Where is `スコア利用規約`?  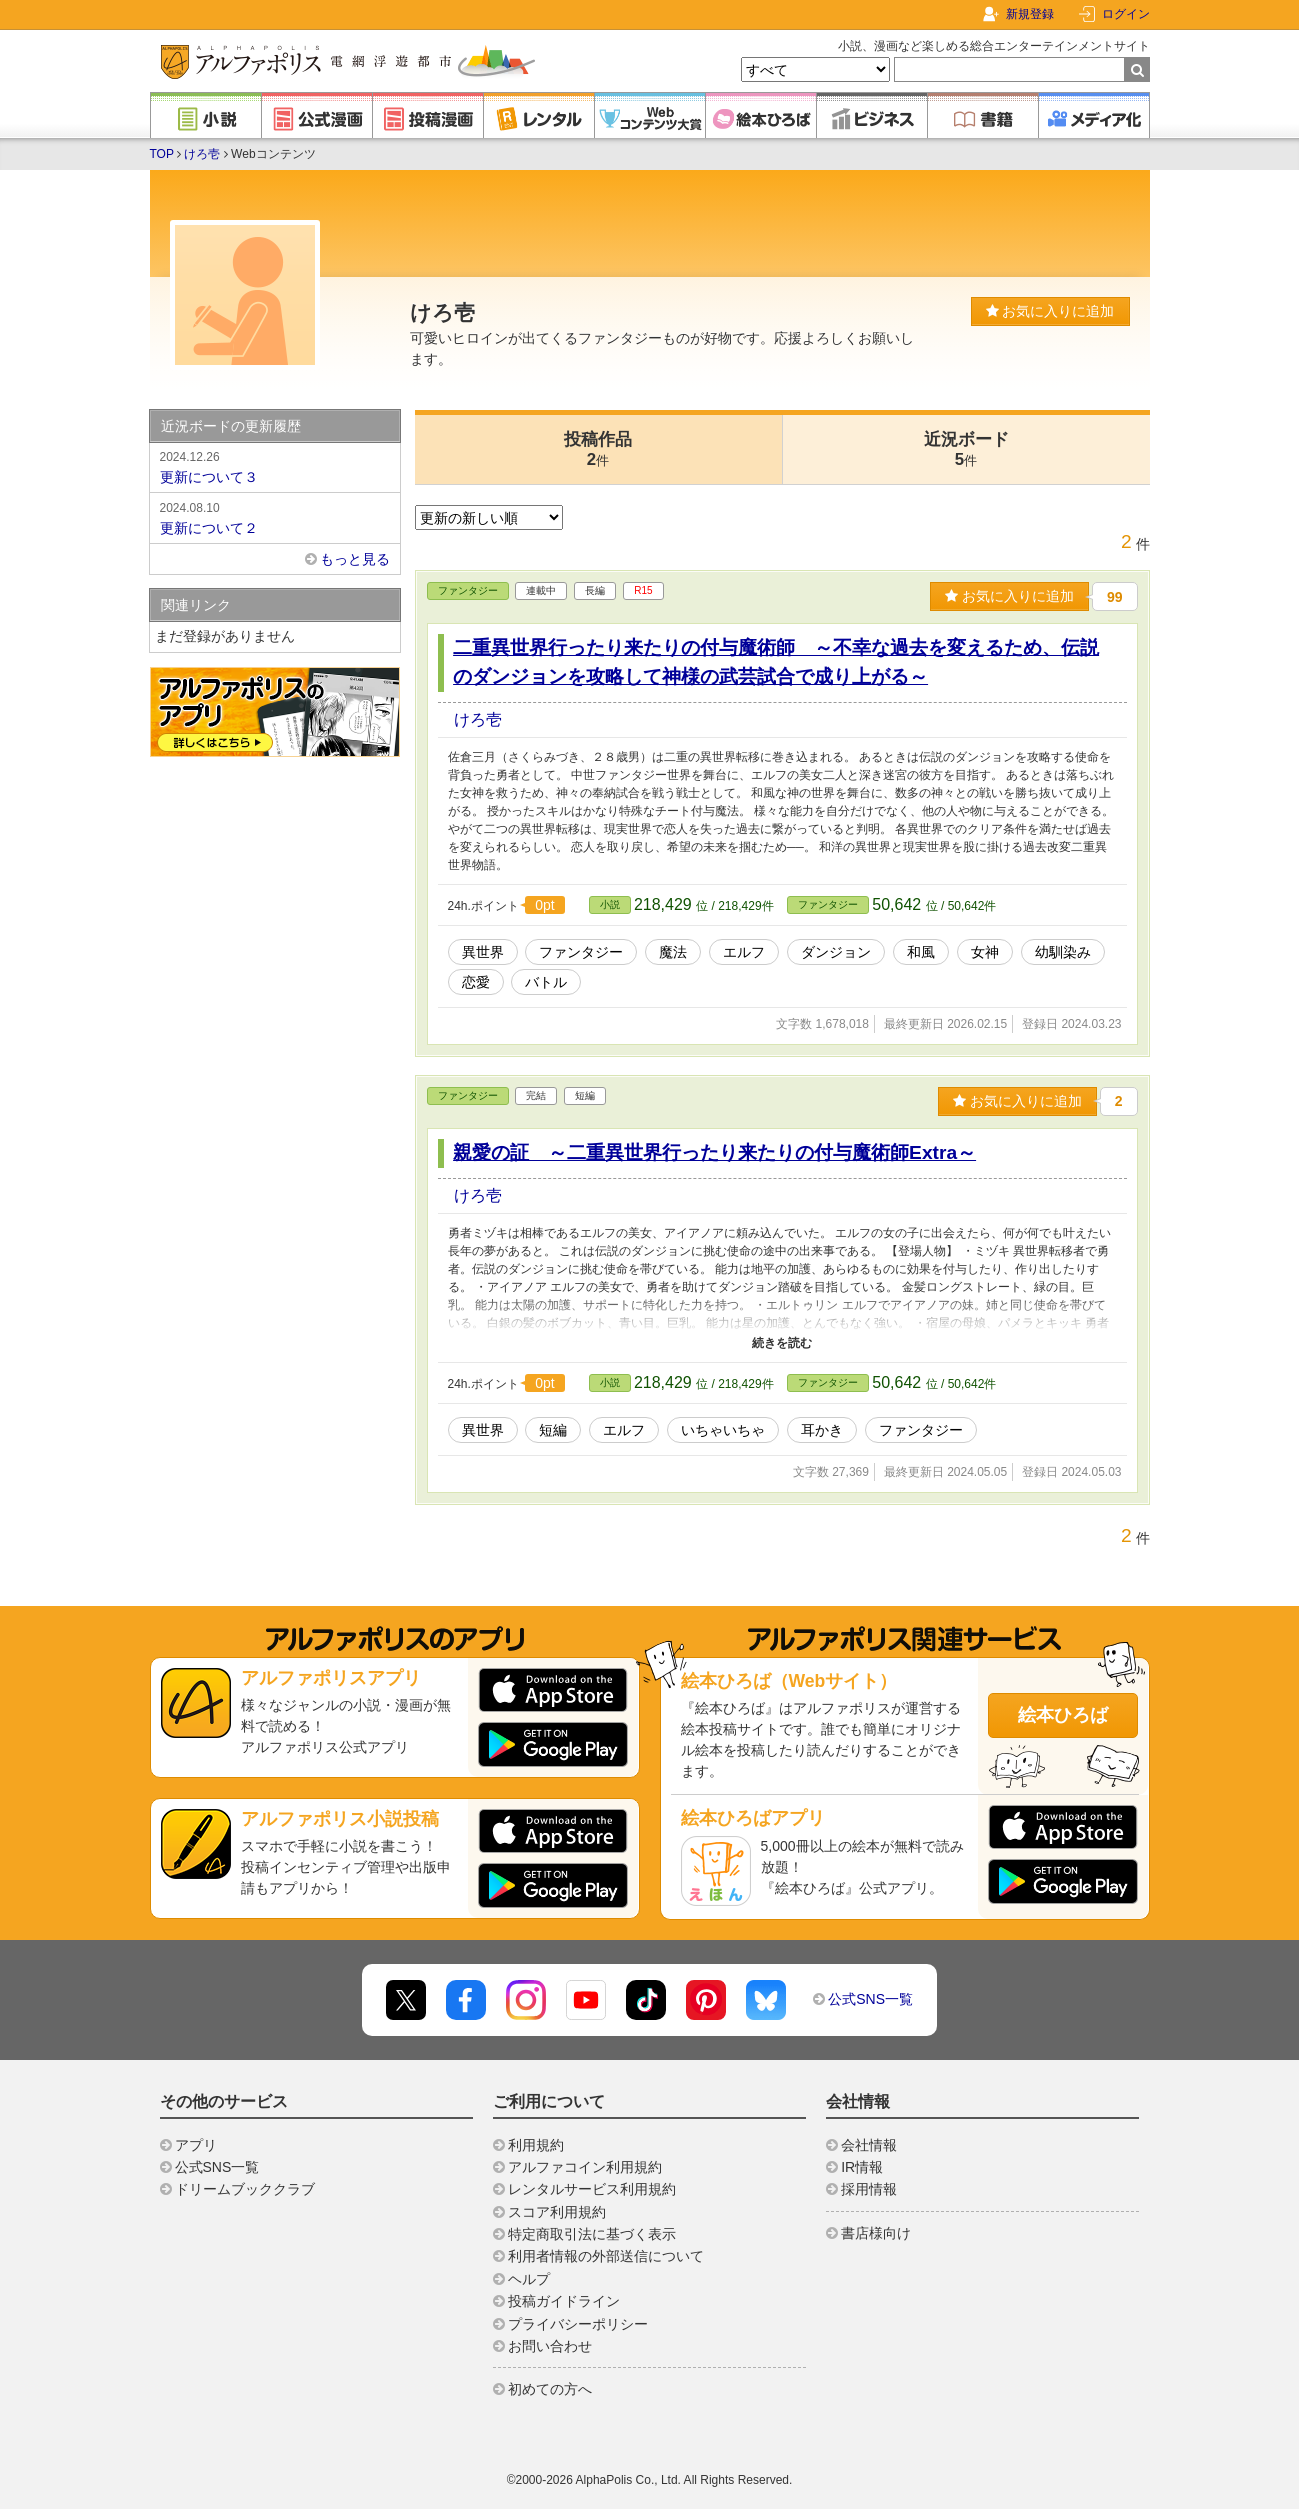 スコア利用規約 is located at coordinates (557, 2212).